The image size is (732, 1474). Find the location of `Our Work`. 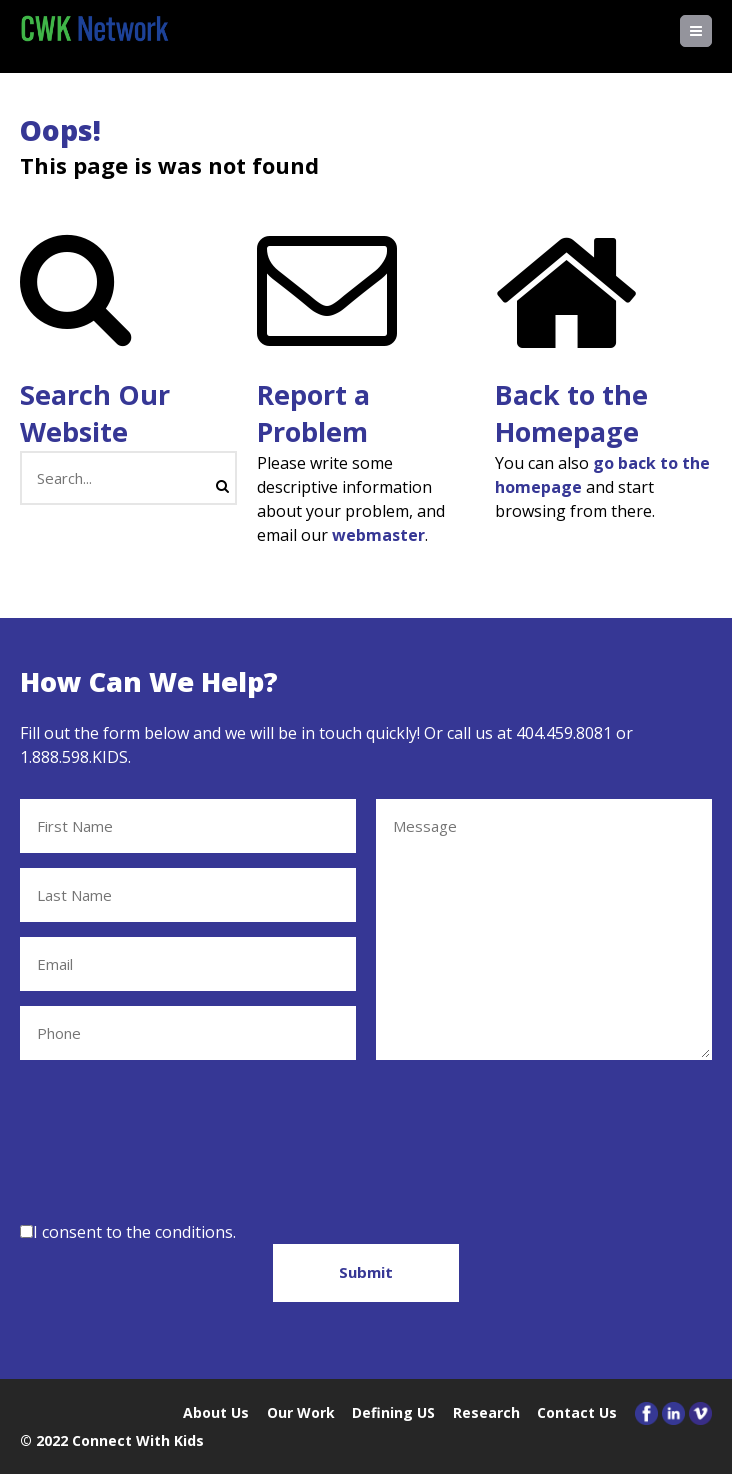

Our Work is located at coordinates (301, 1412).